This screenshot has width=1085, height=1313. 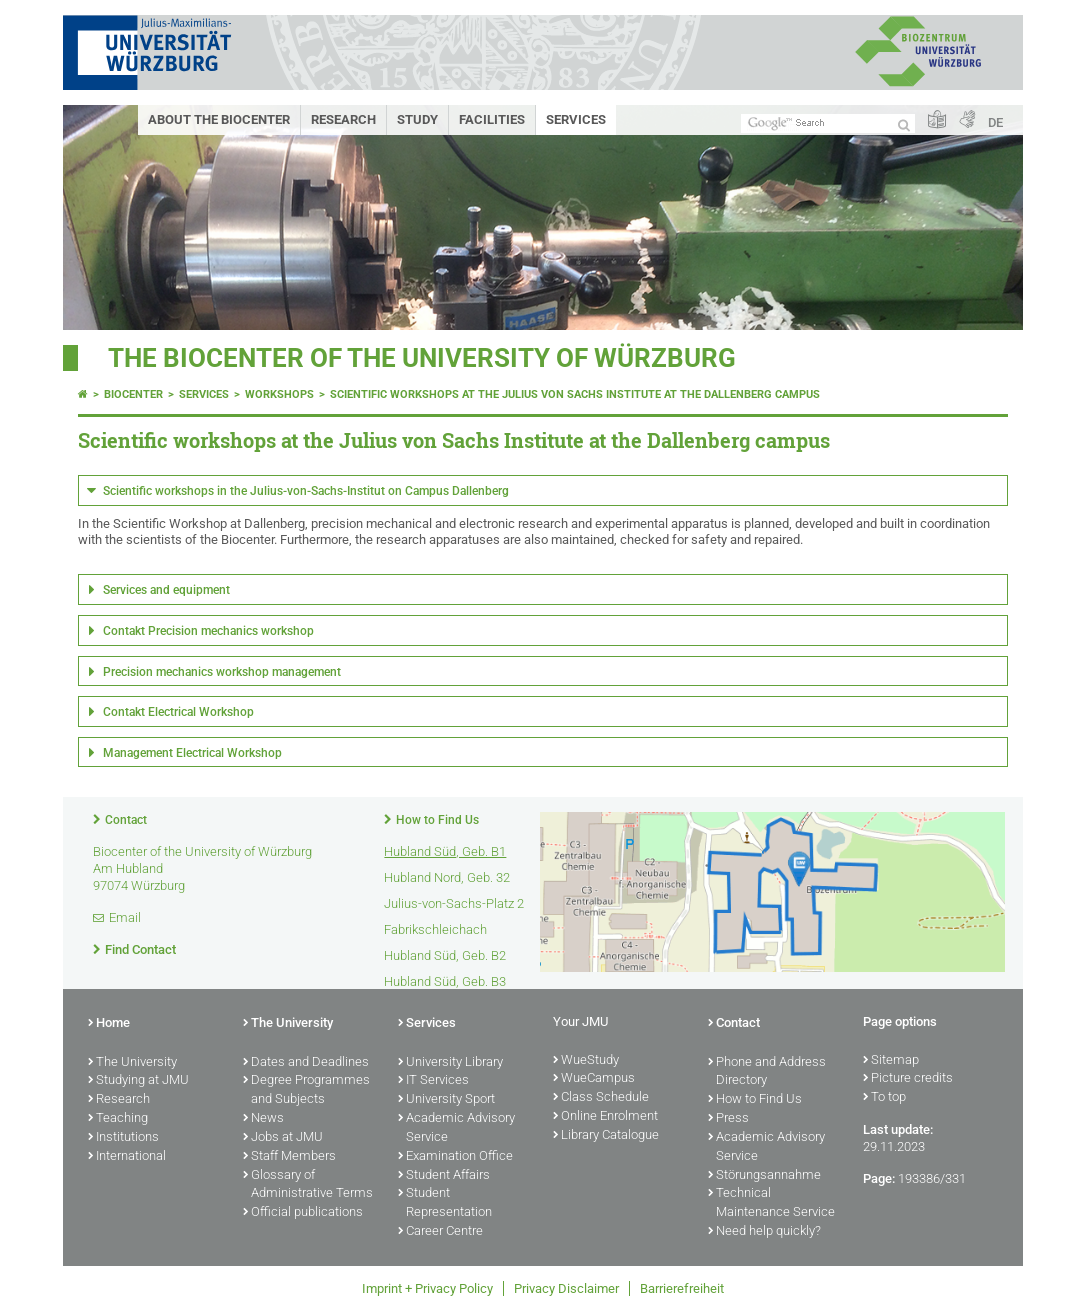 What do you see at coordinates (303, 1213) in the screenshot?
I see `Official publications` at bounding box center [303, 1213].